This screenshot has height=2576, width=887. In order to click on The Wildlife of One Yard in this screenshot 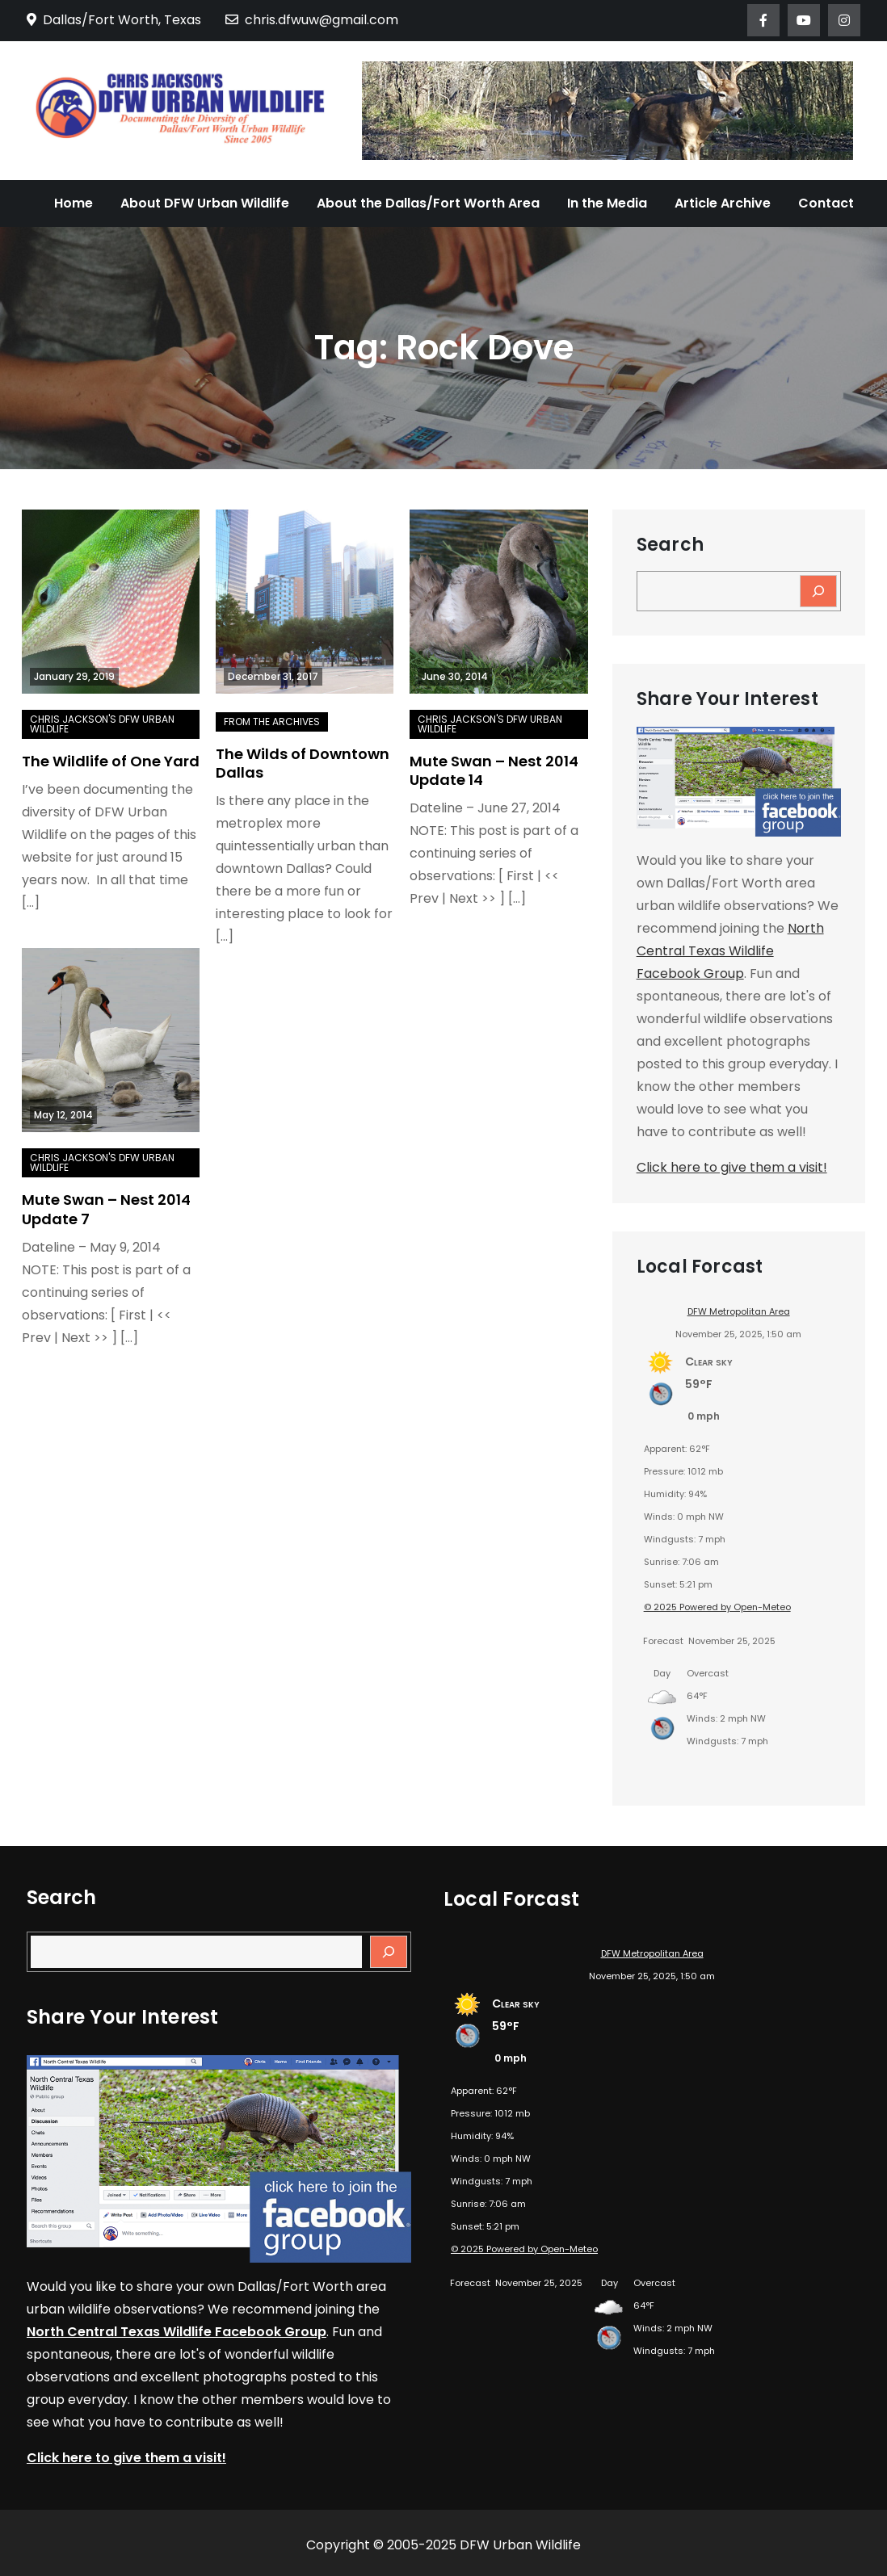, I will do `click(111, 761)`.